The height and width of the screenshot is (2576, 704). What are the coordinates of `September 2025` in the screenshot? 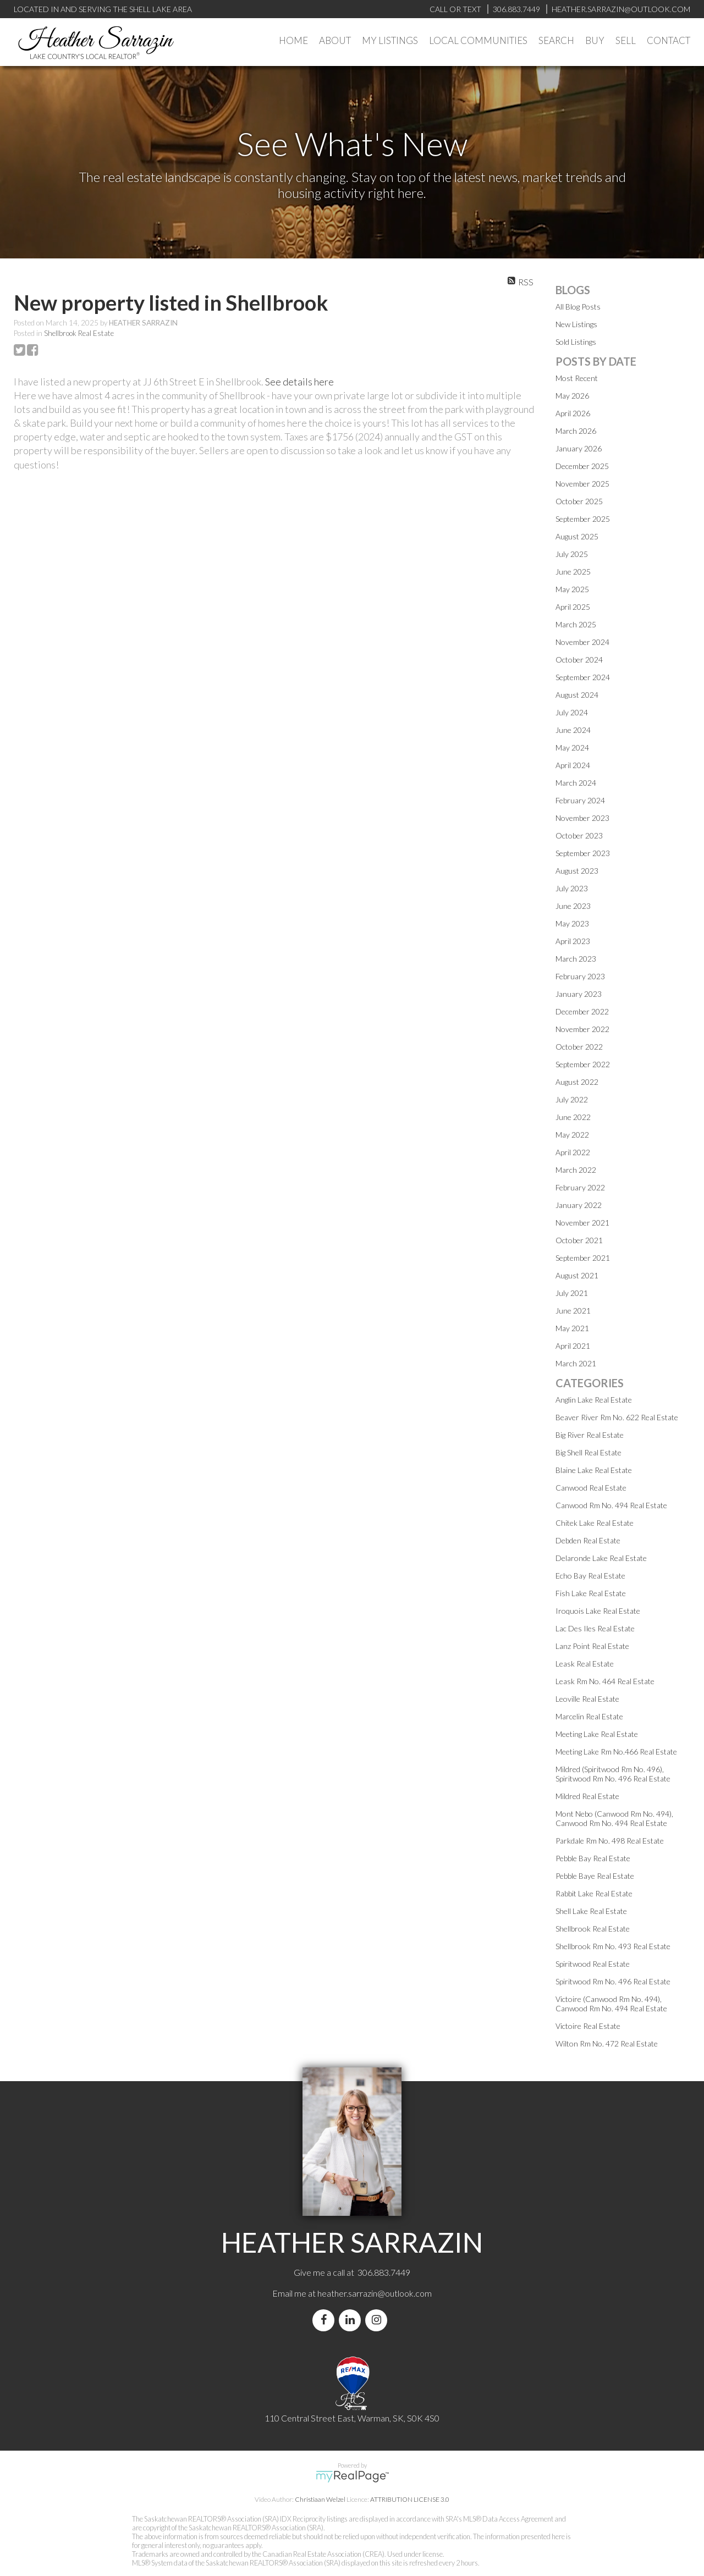 It's located at (583, 518).